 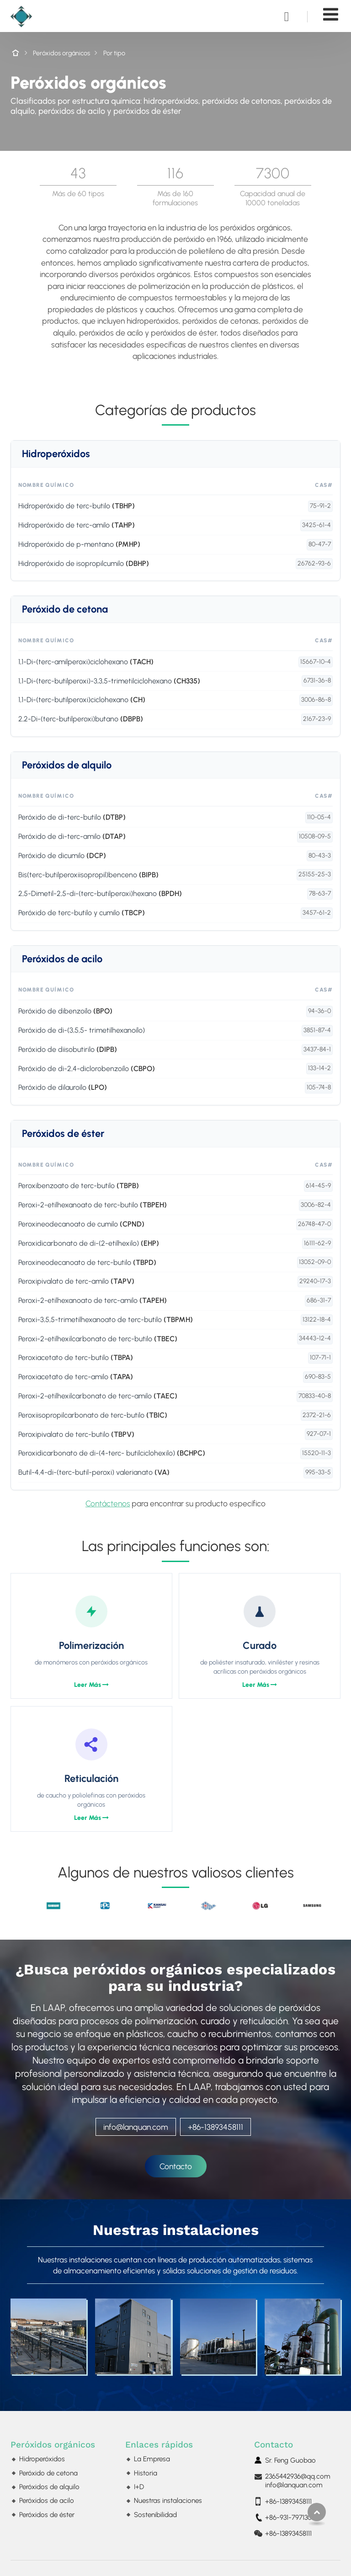 What do you see at coordinates (314, 1396) in the screenshot?
I see `70833-40-8` at bounding box center [314, 1396].